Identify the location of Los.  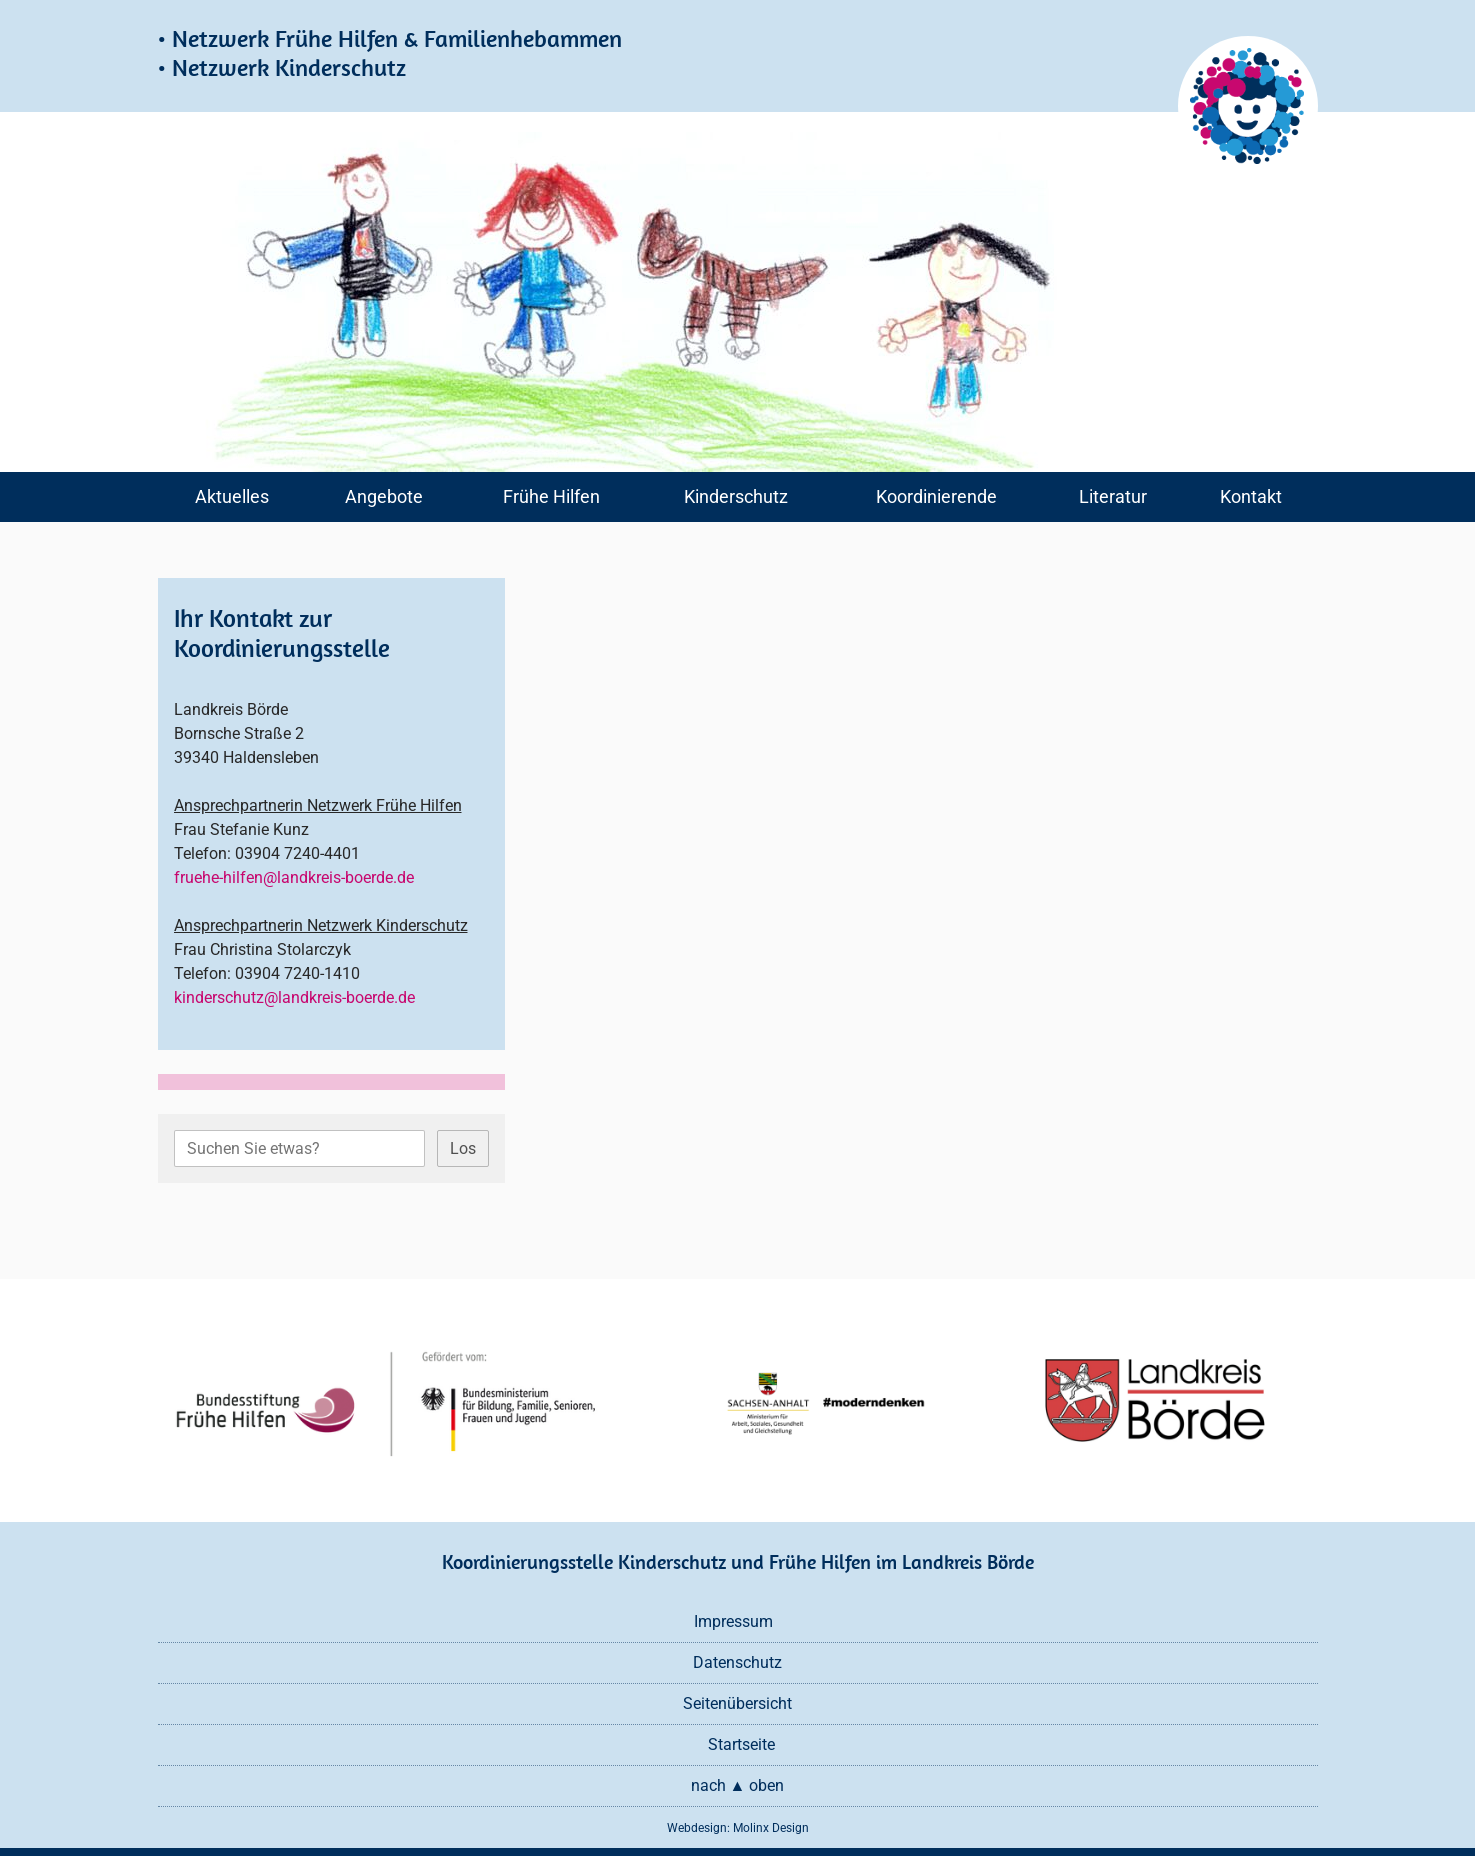
(463, 1148).